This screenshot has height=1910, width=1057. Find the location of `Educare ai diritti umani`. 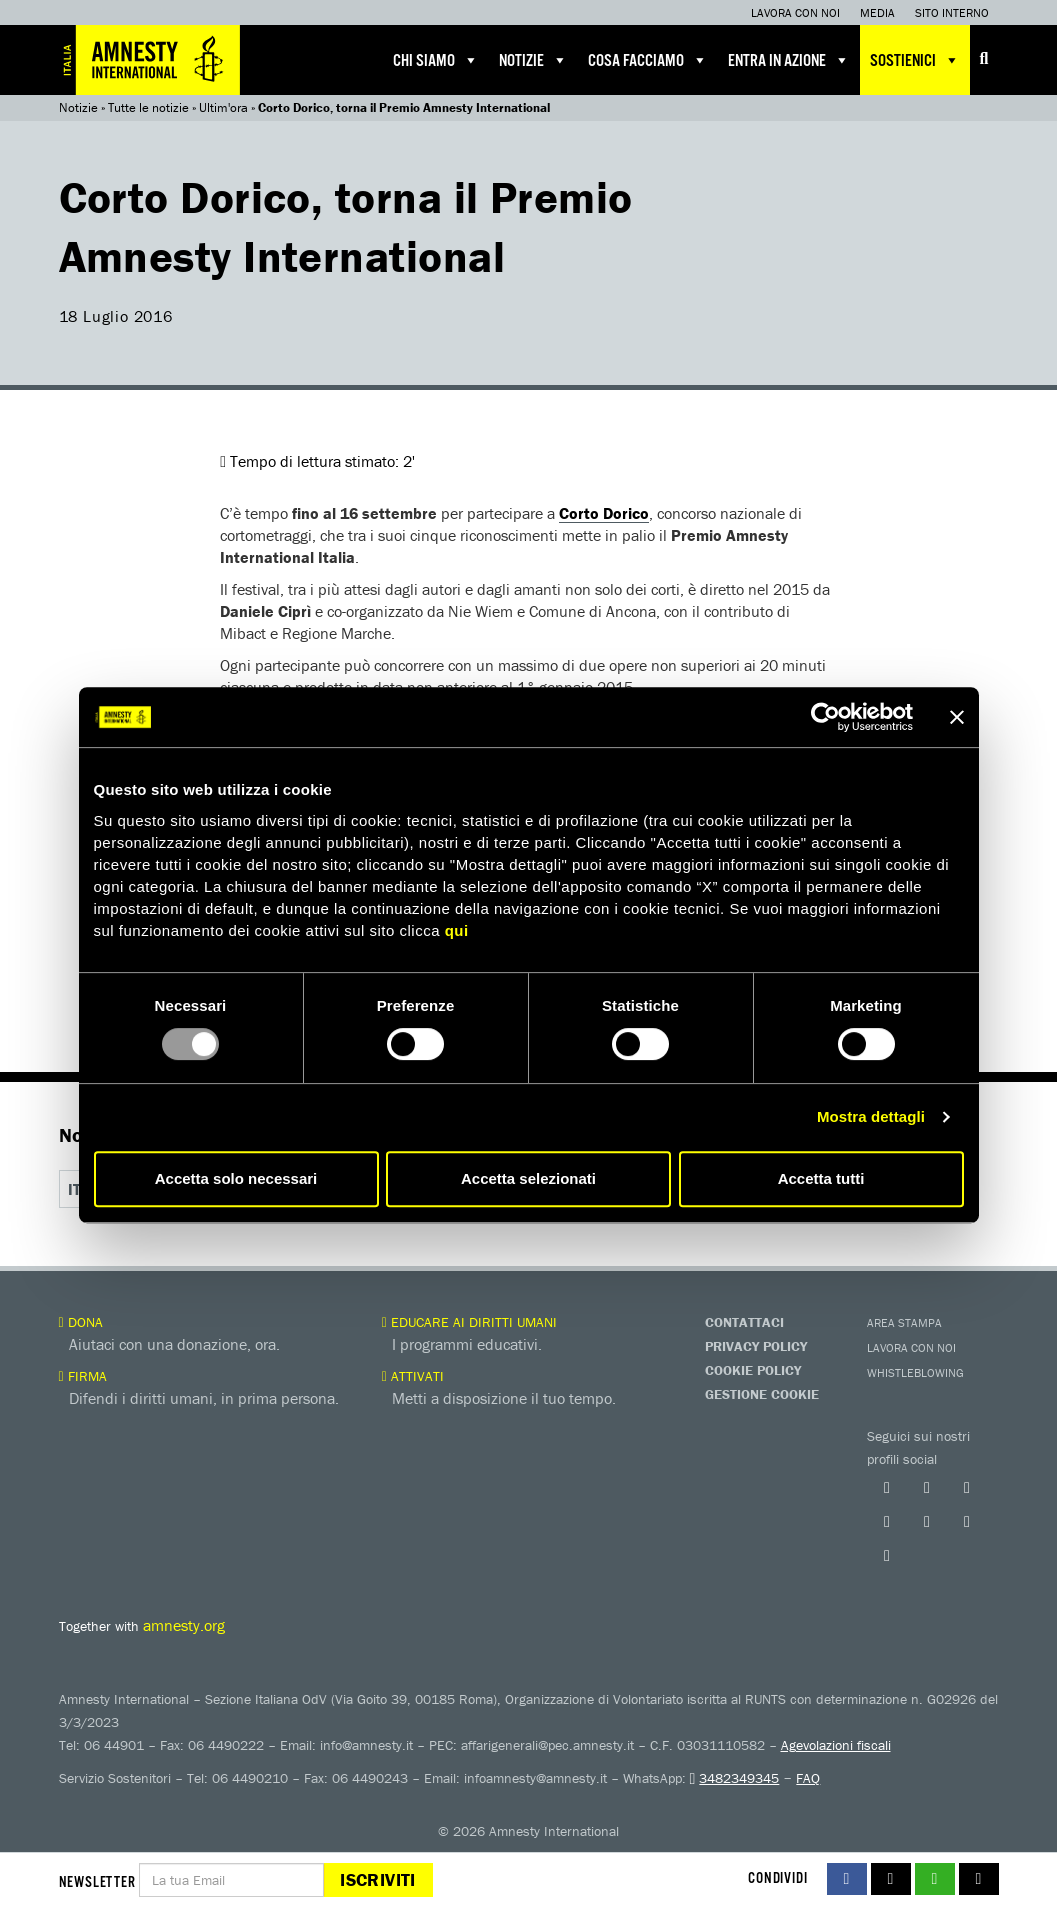

Educare ai diritti umani is located at coordinates (469, 1322).